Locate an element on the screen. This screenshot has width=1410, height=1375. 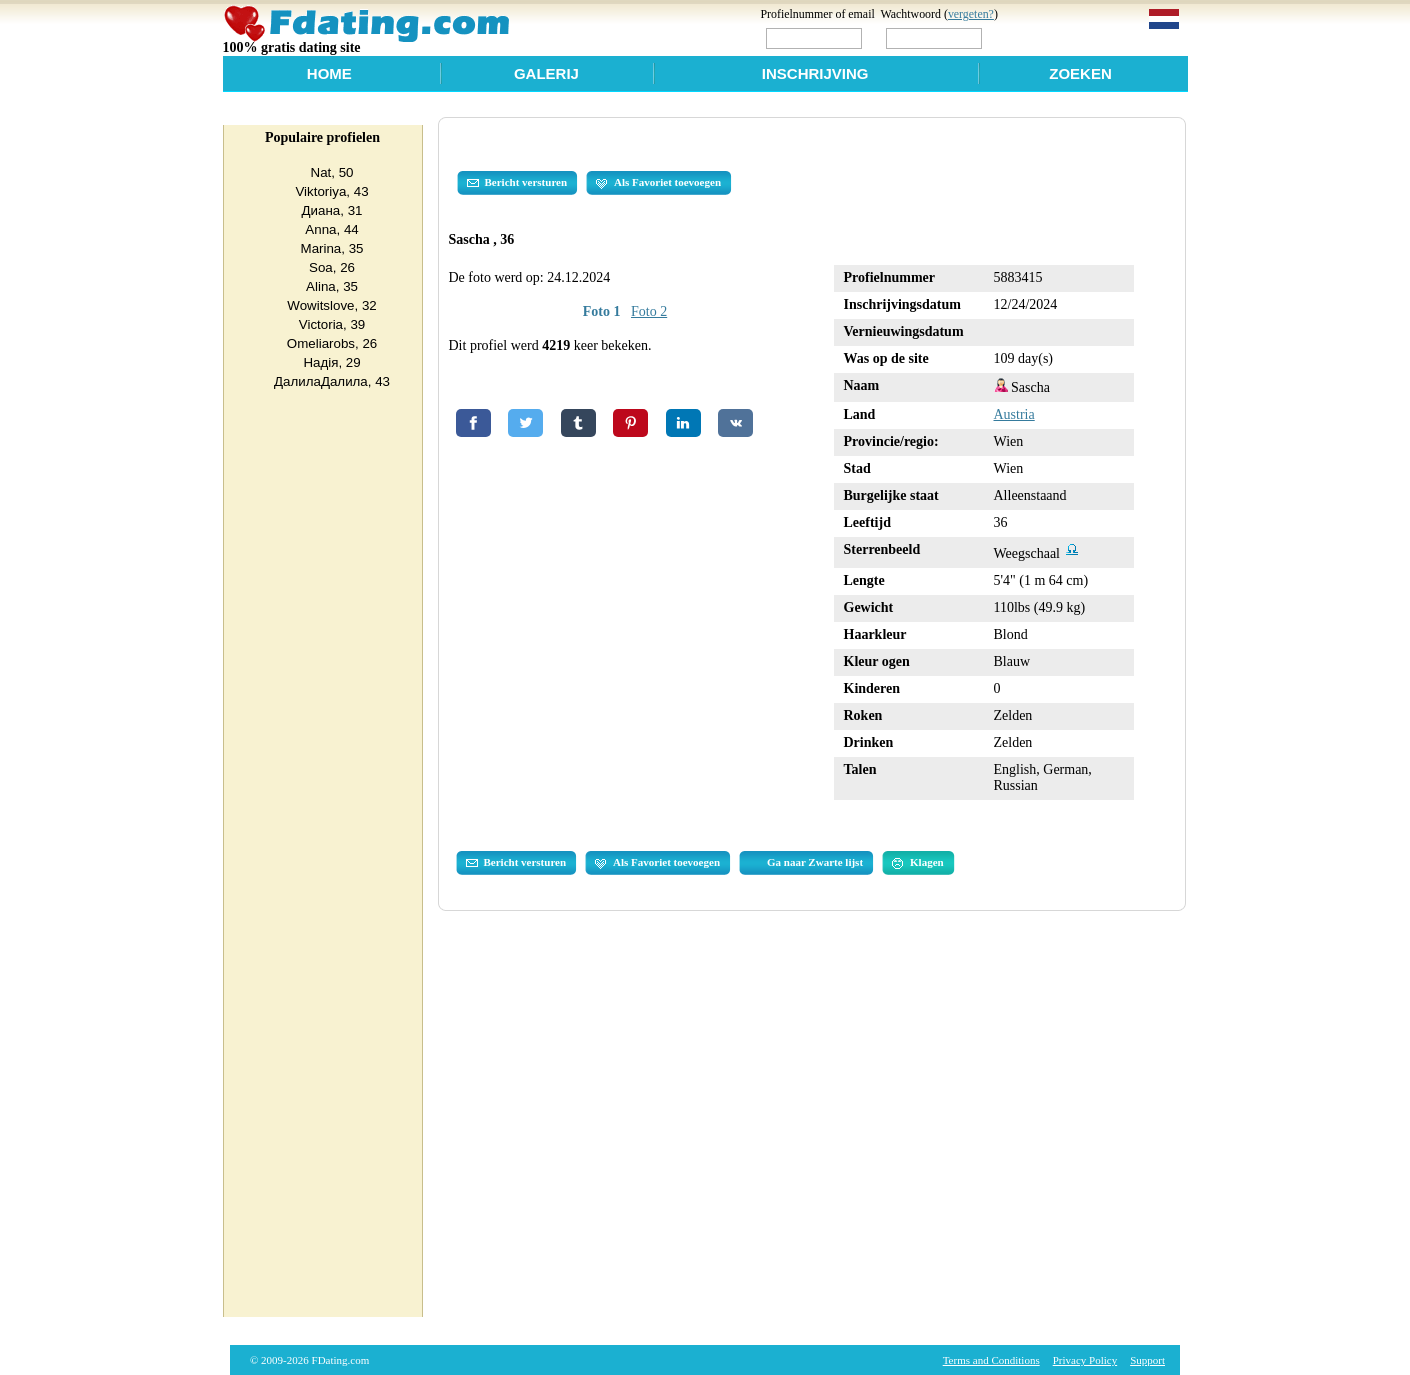
Foto 2 is located at coordinates (649, 311).